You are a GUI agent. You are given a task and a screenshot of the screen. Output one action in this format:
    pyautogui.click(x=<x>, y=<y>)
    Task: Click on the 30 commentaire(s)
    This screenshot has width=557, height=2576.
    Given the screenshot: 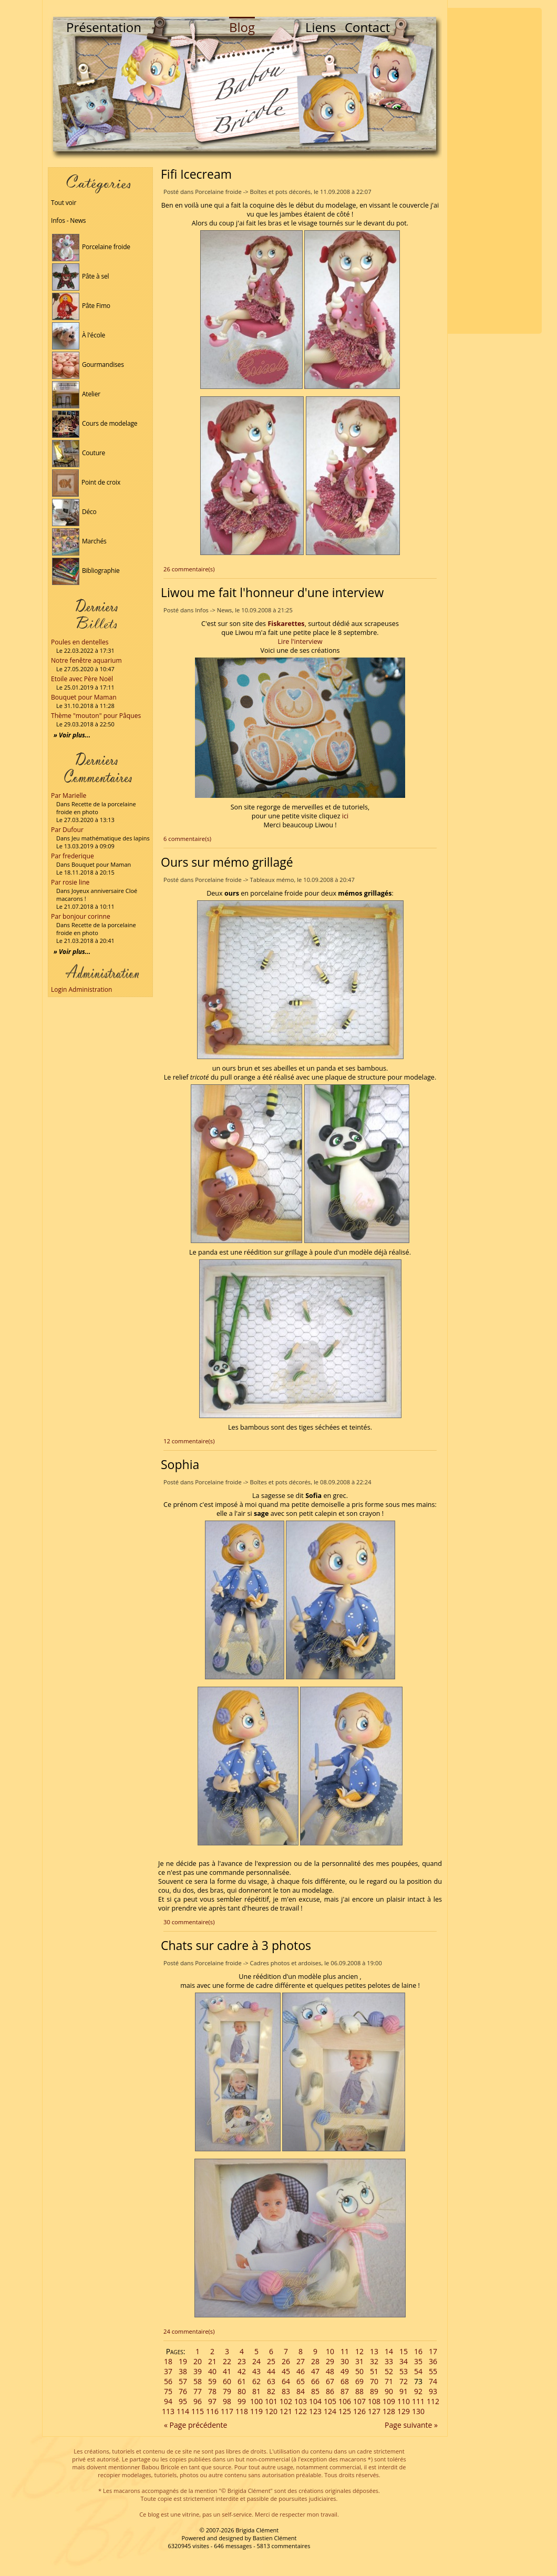 What is the action you would take?
    pyautogui.click(x=188, y=1922)
    